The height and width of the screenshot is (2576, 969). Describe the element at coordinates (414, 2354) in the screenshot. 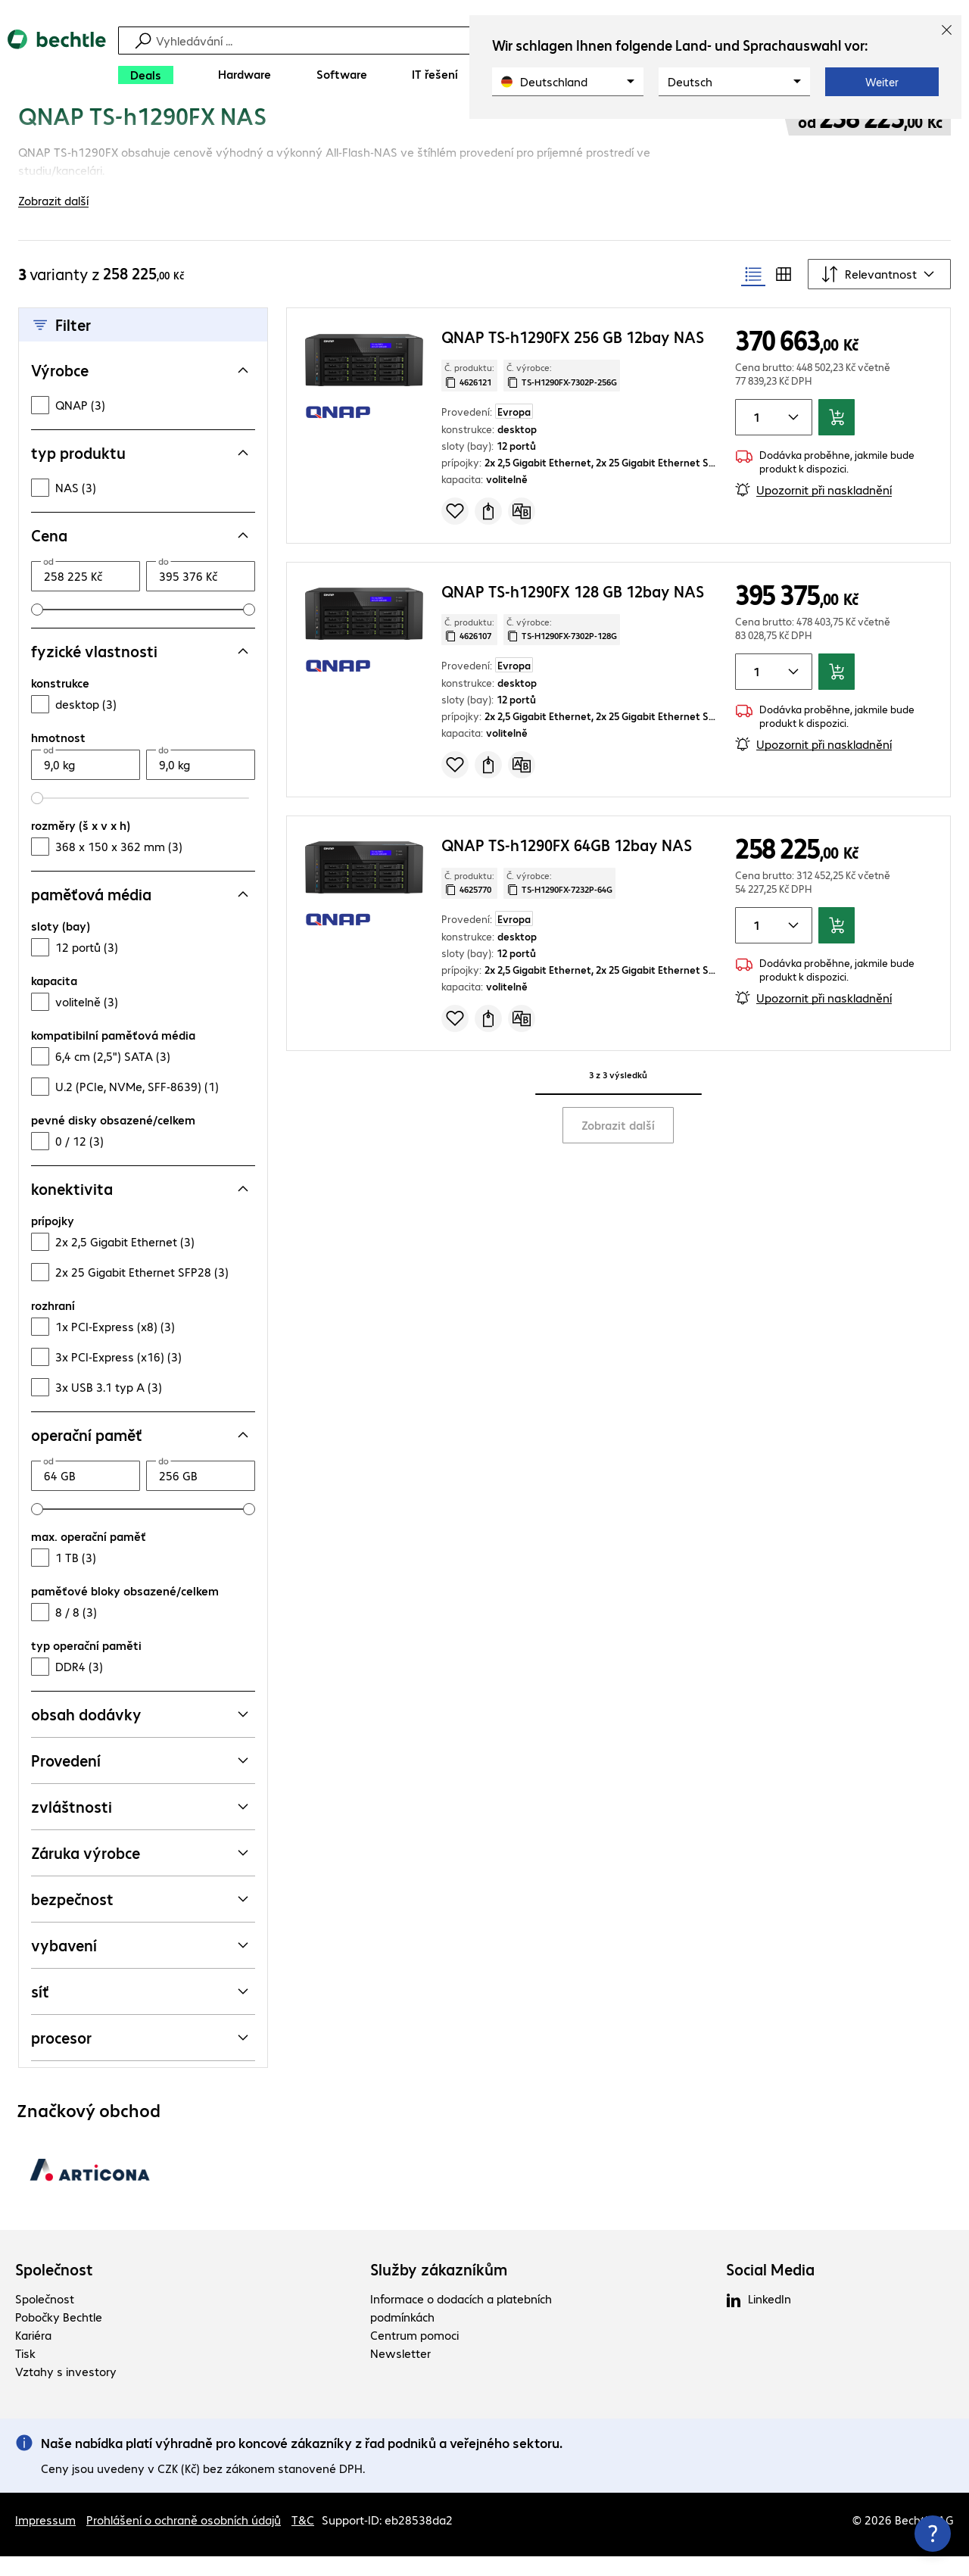

I see `Centrum pomoci` at that location.